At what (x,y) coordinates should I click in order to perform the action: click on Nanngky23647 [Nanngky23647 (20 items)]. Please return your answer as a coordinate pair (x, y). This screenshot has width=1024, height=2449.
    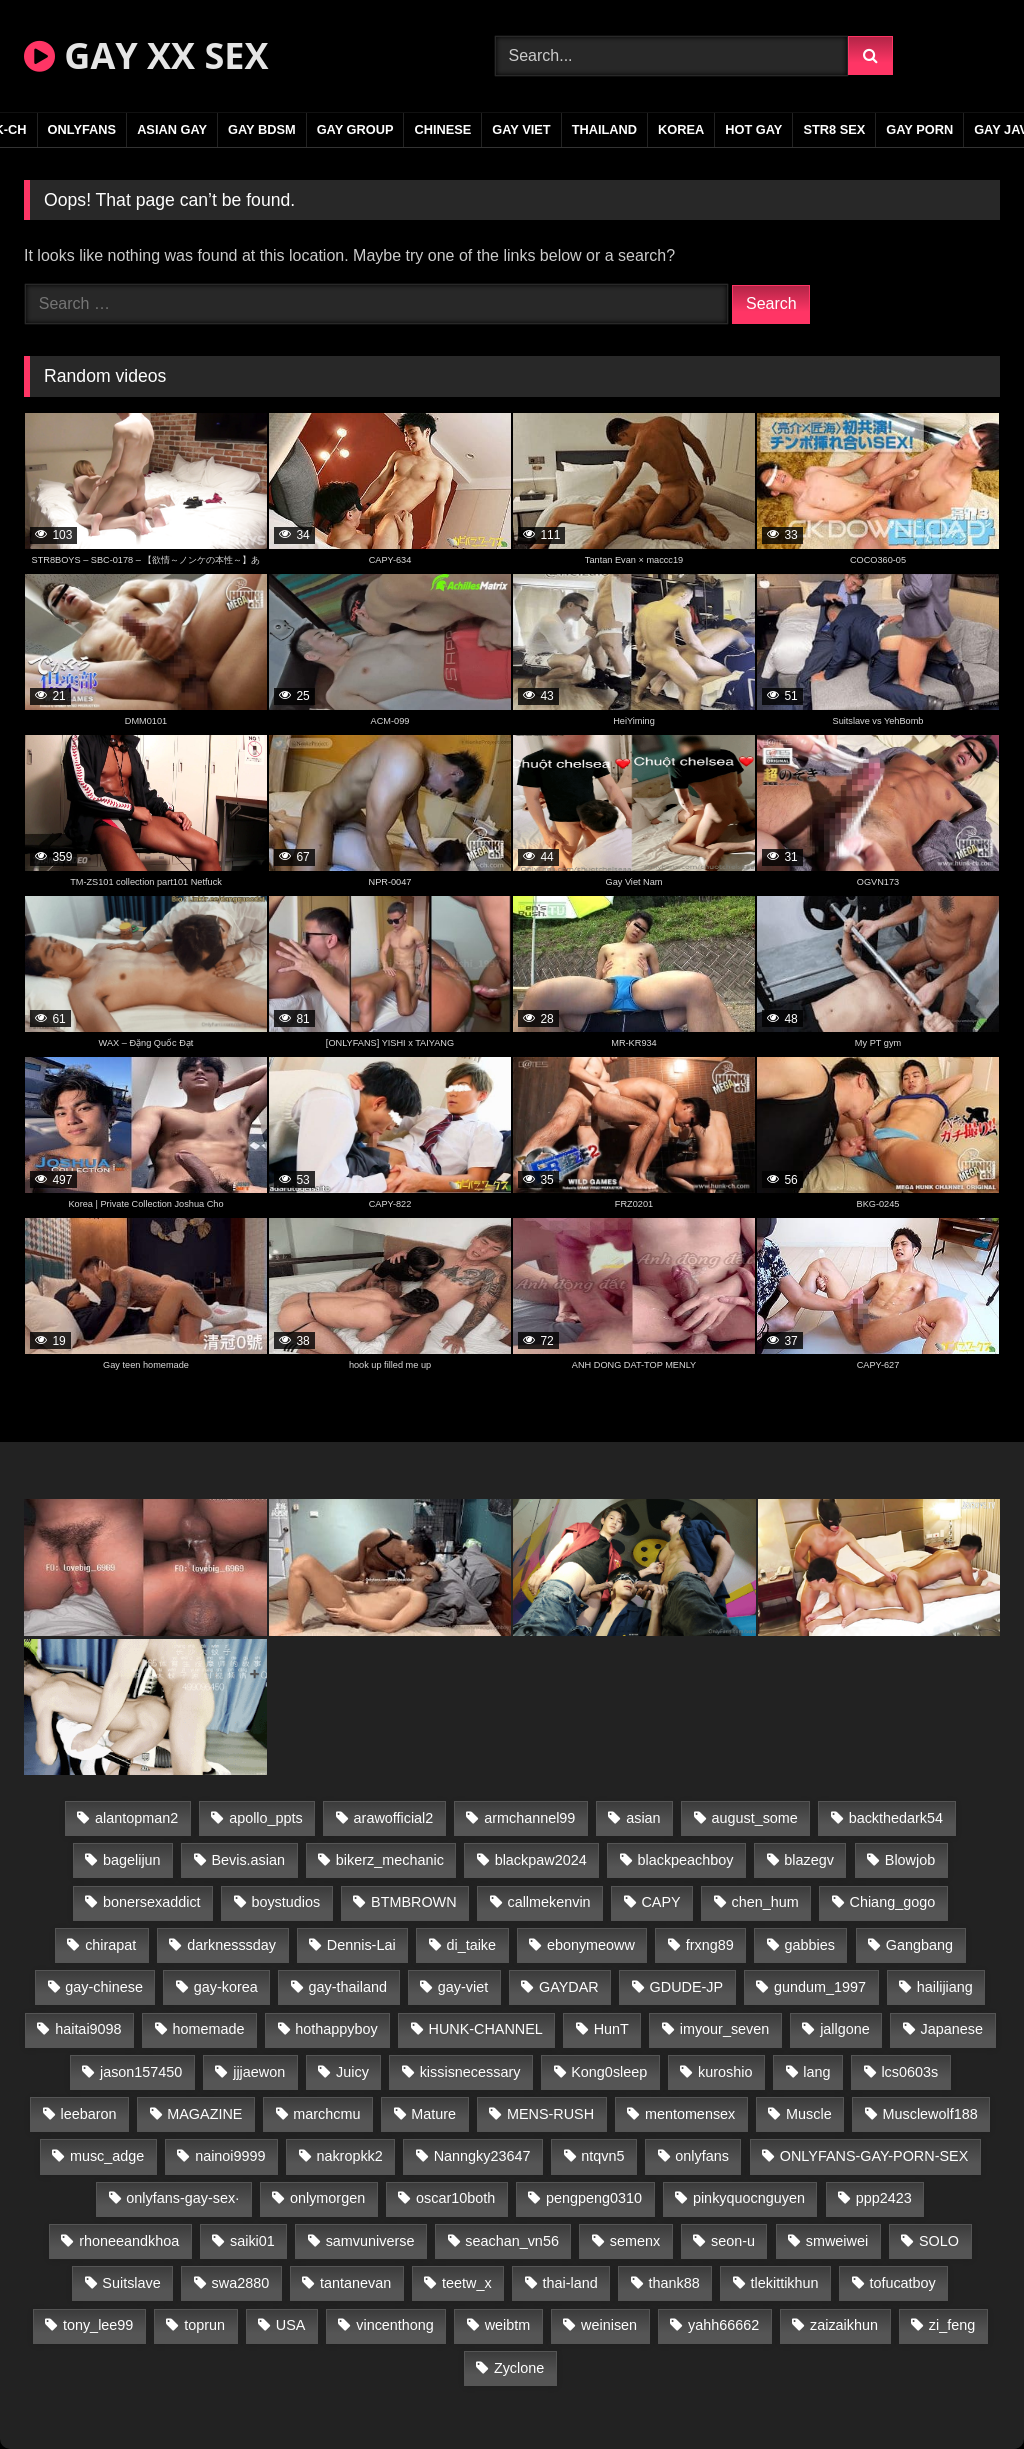
    Looking at the image, I should click on (482, 2156).